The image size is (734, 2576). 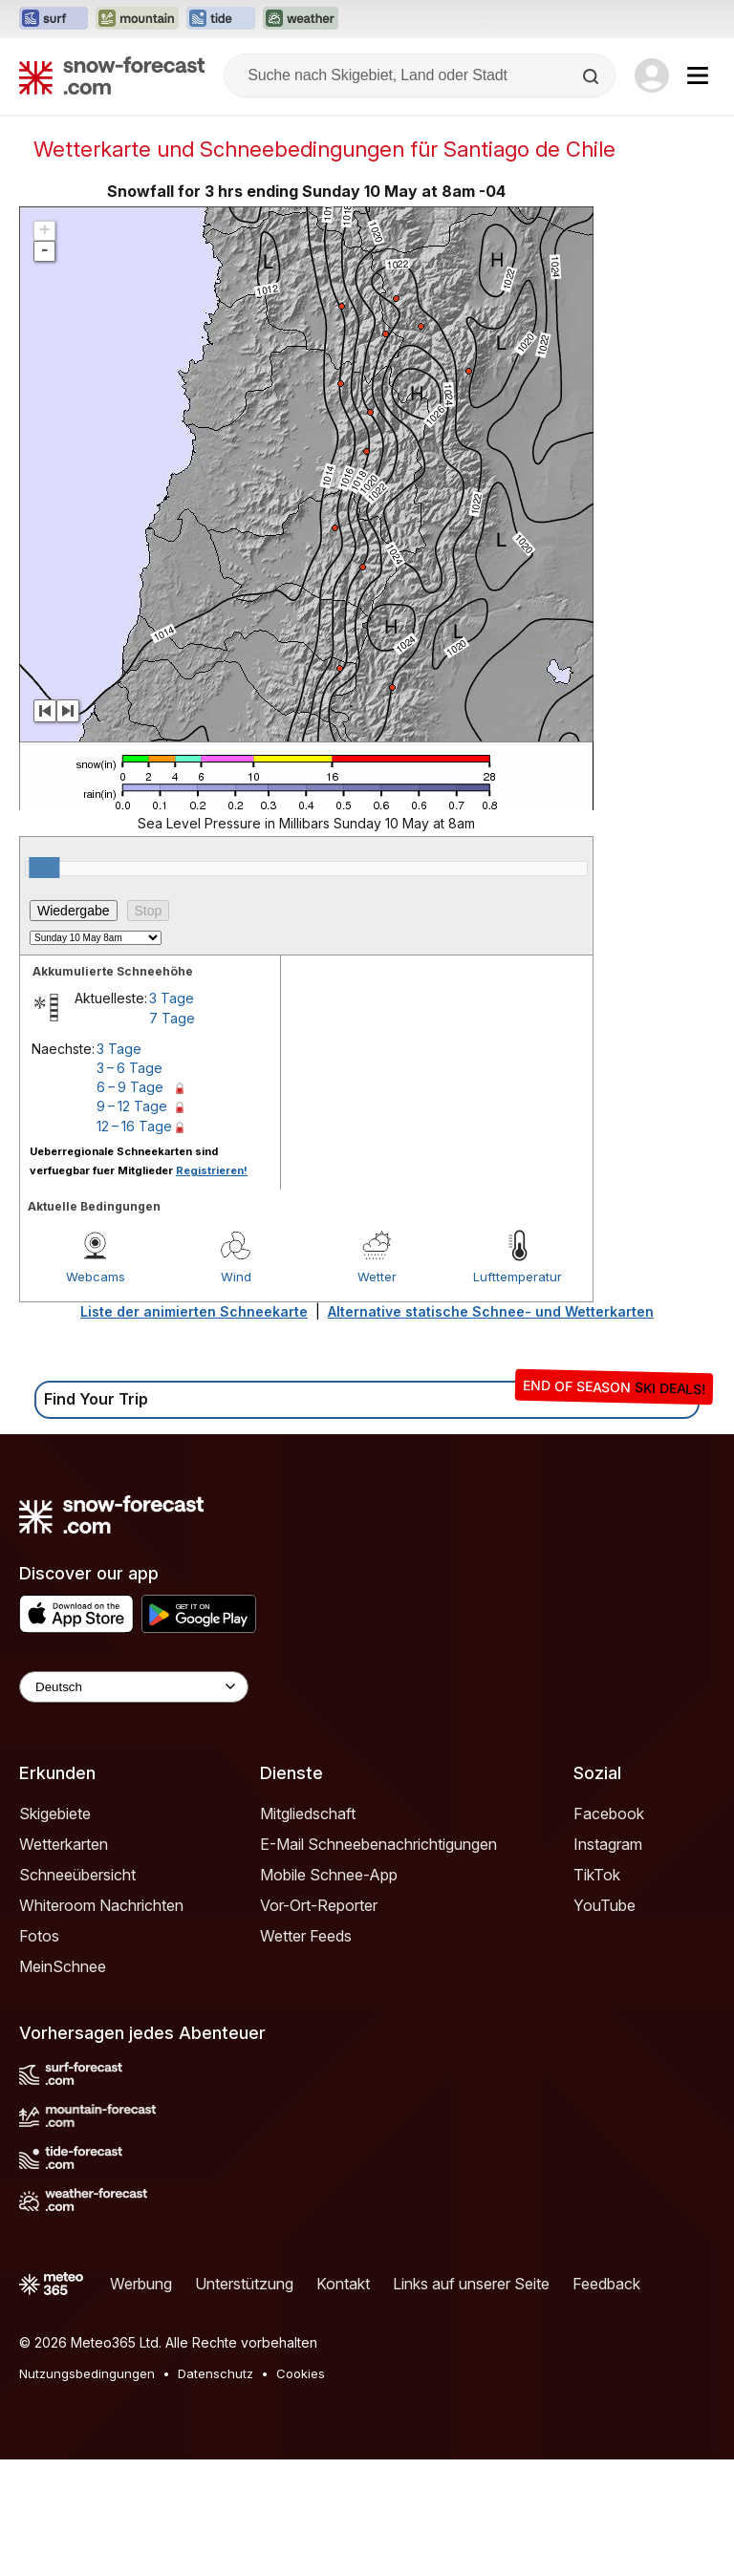 What do you see at coordinates (194, 1428) in the screenshot?
I see `Liste der animierten Schneekarte` at bounding box center [194, 1428].